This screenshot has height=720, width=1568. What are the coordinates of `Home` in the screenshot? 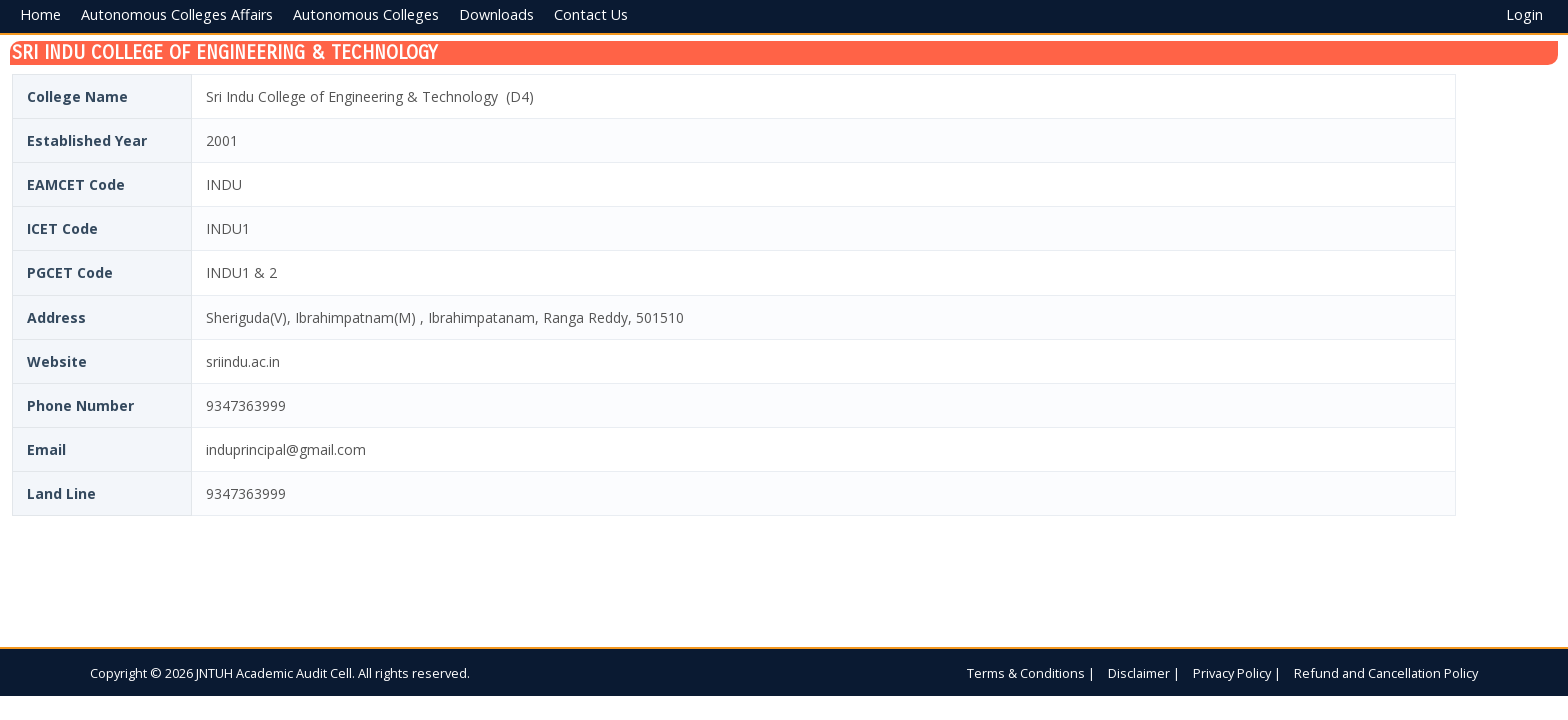 It's located at (40, 14).